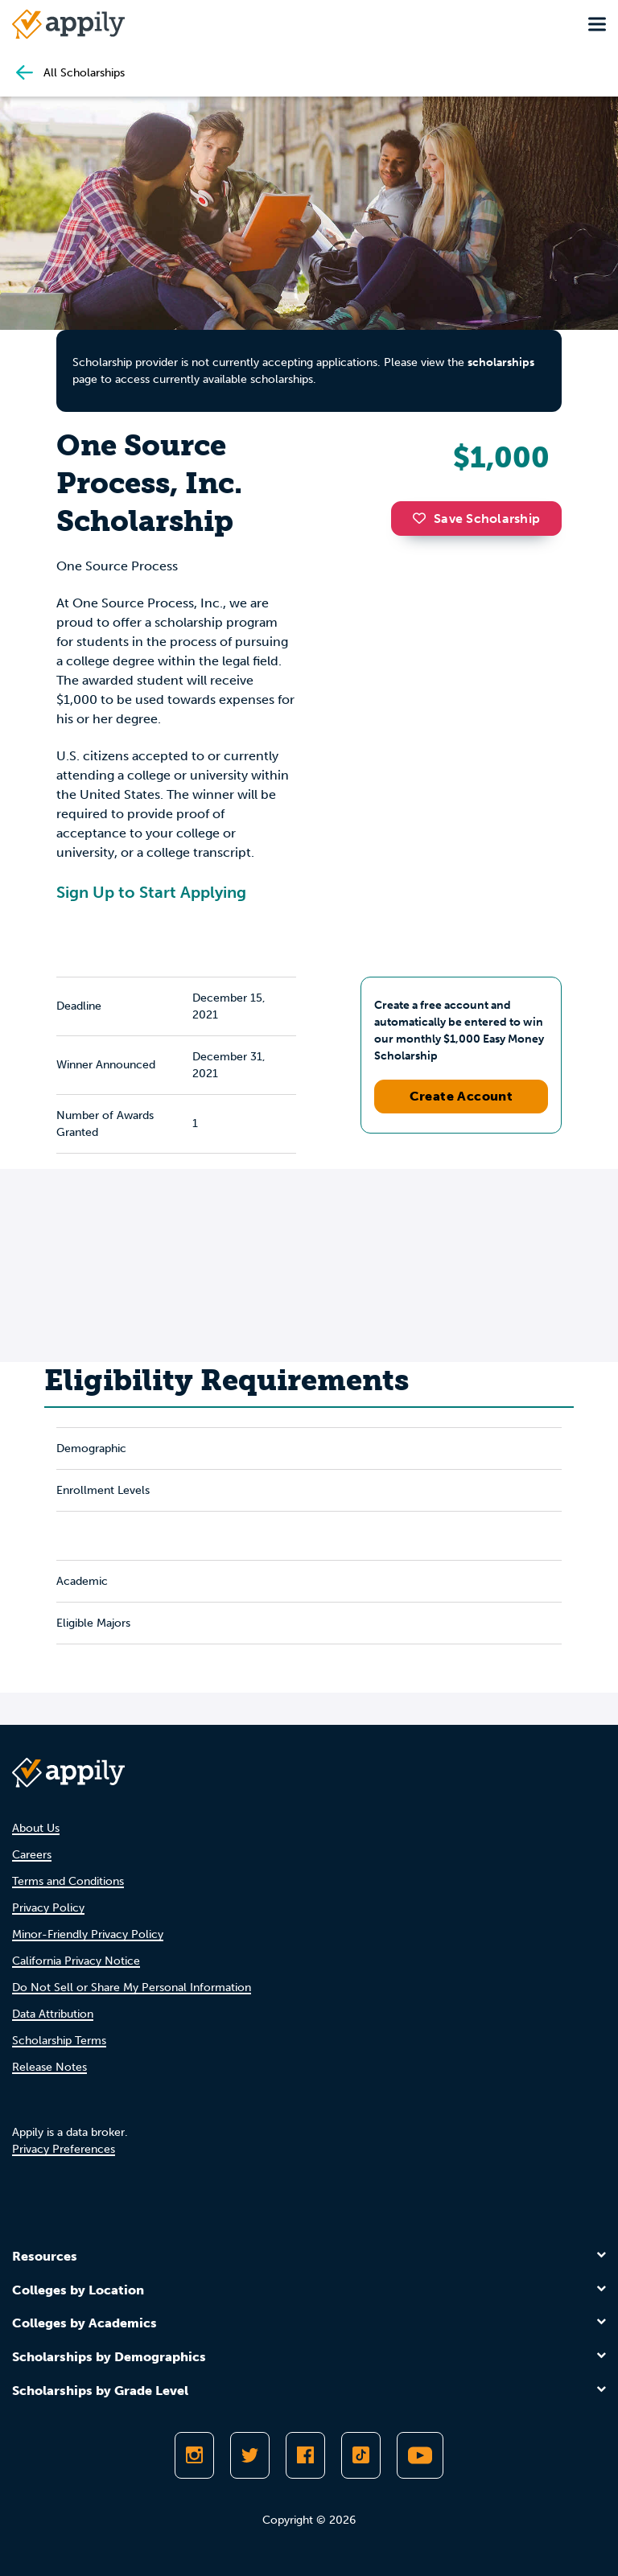  Describe the element at coordinates (49, 2067) in the screenshot. I see `Release Notes` at that location.